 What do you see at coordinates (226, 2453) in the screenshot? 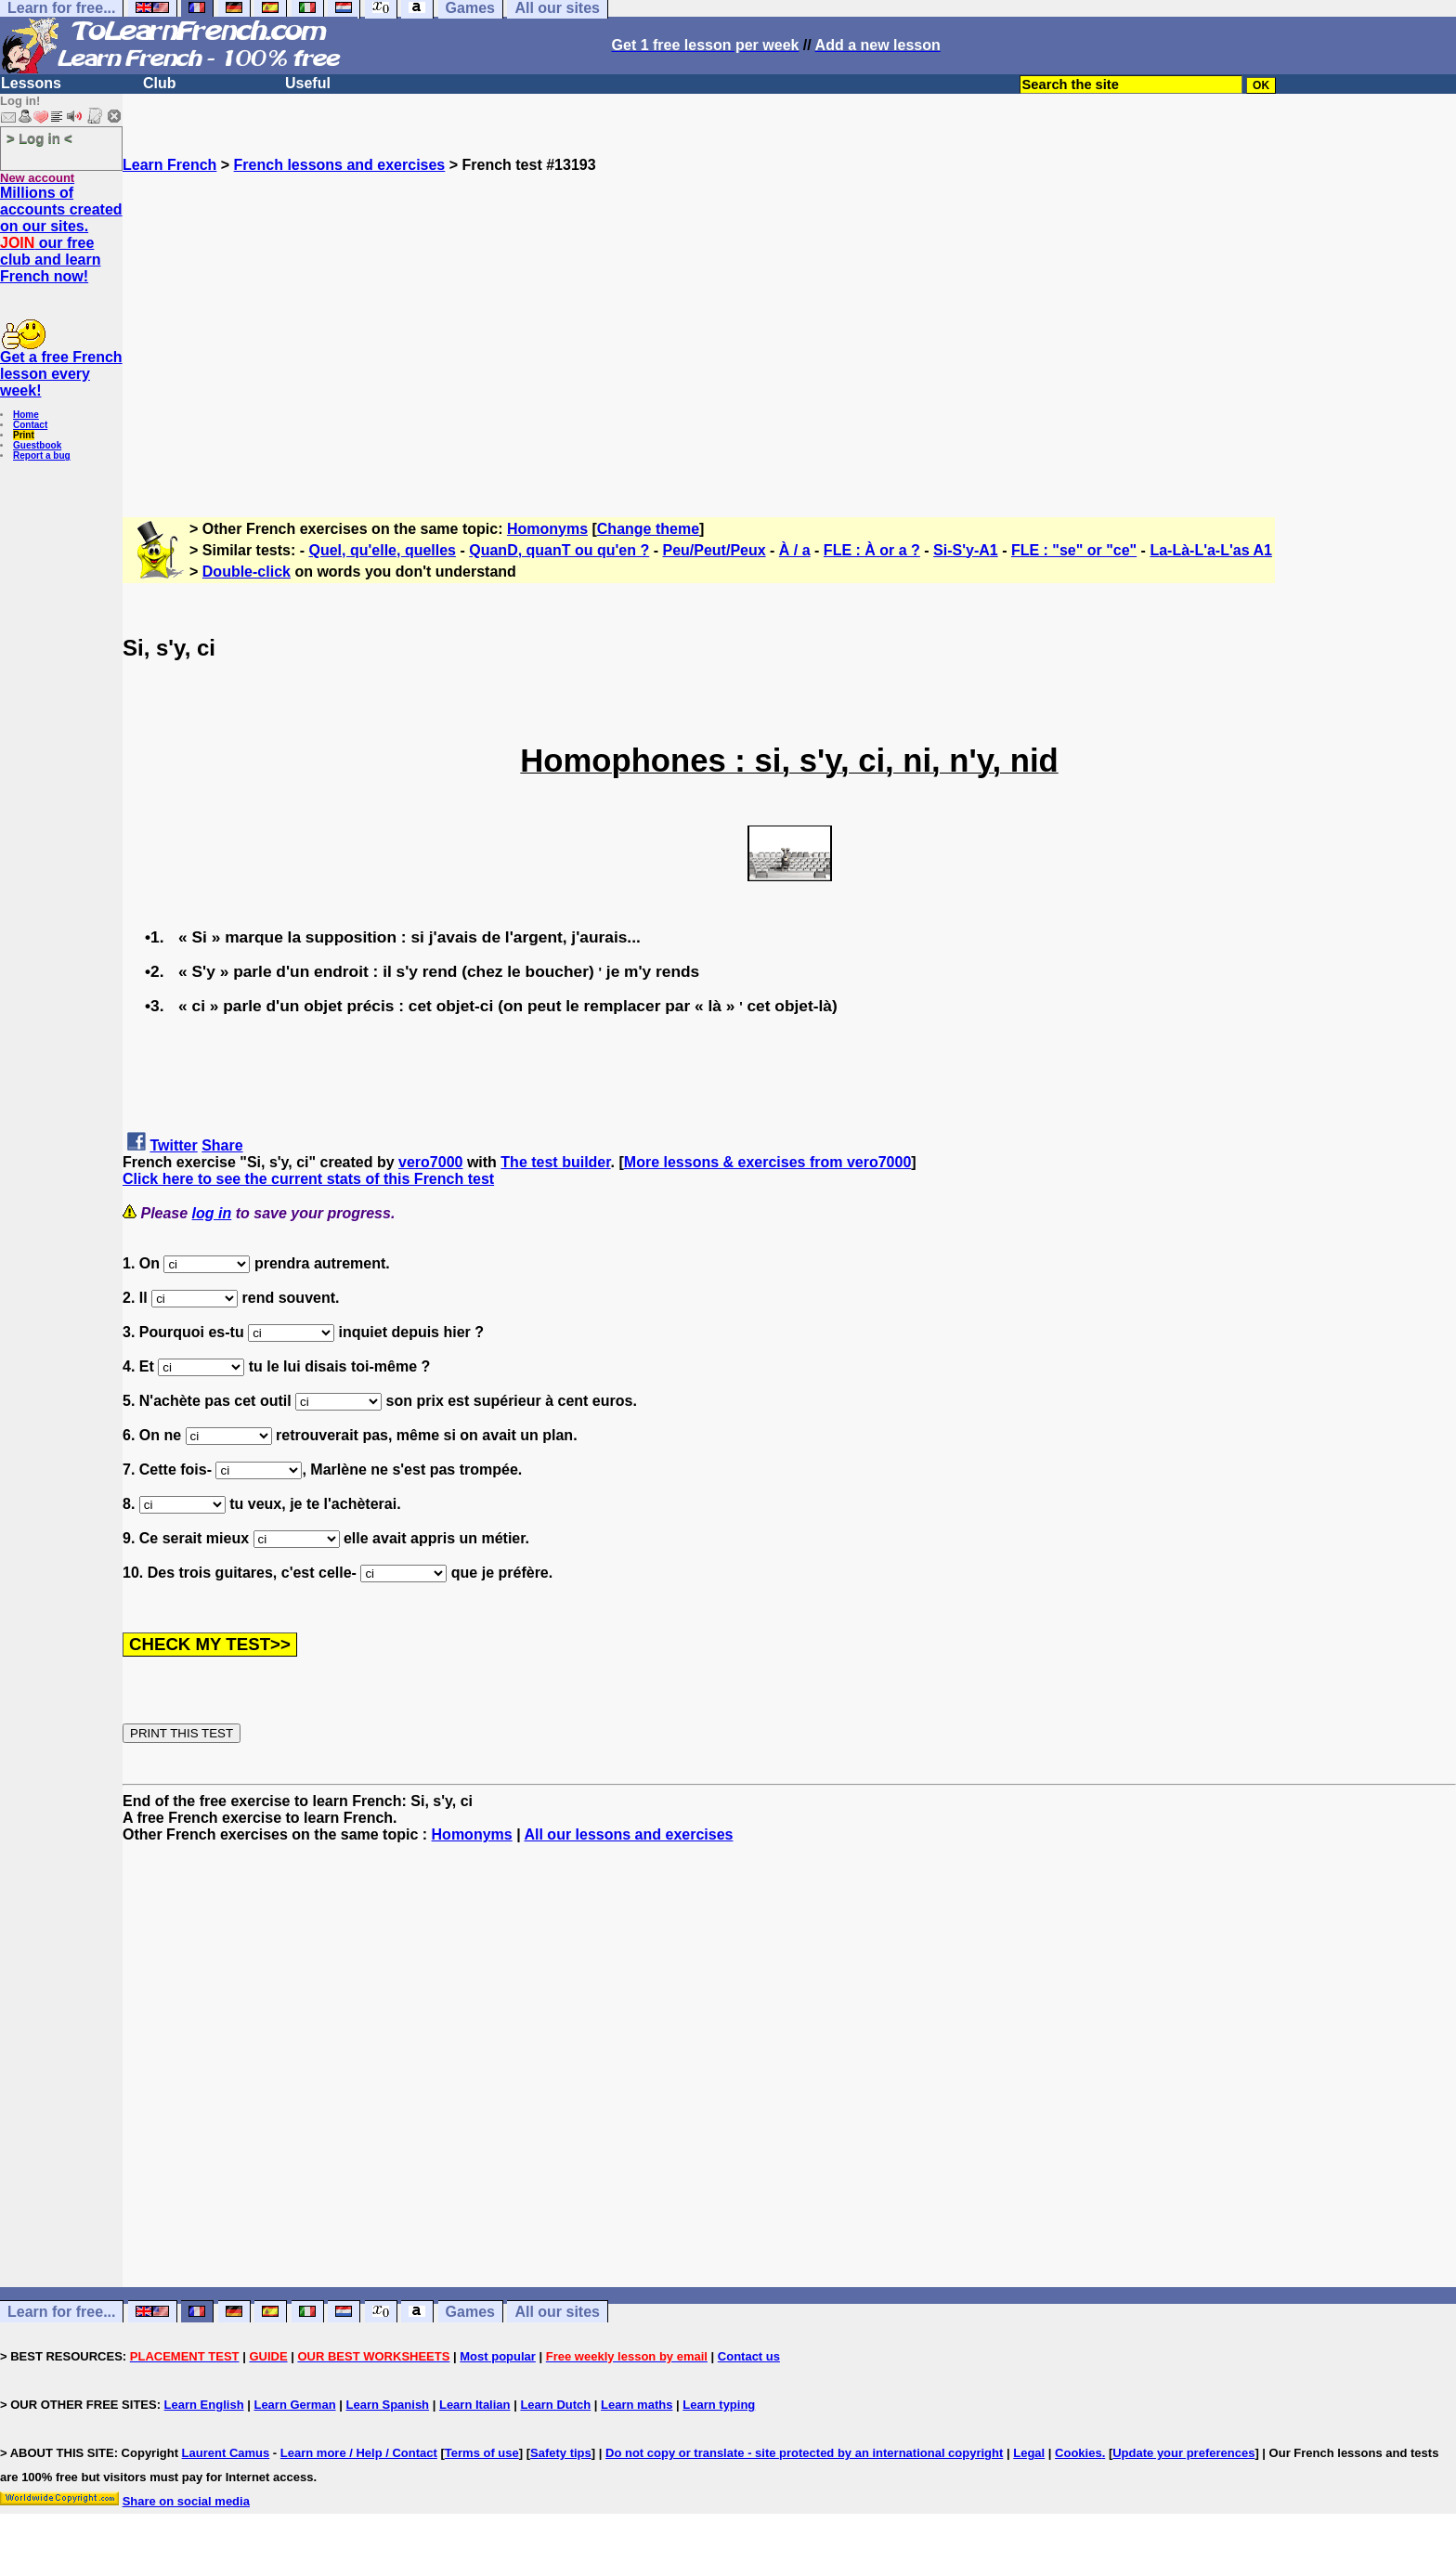
I see `Laurent Camus` at bounding box center [226, 2453].